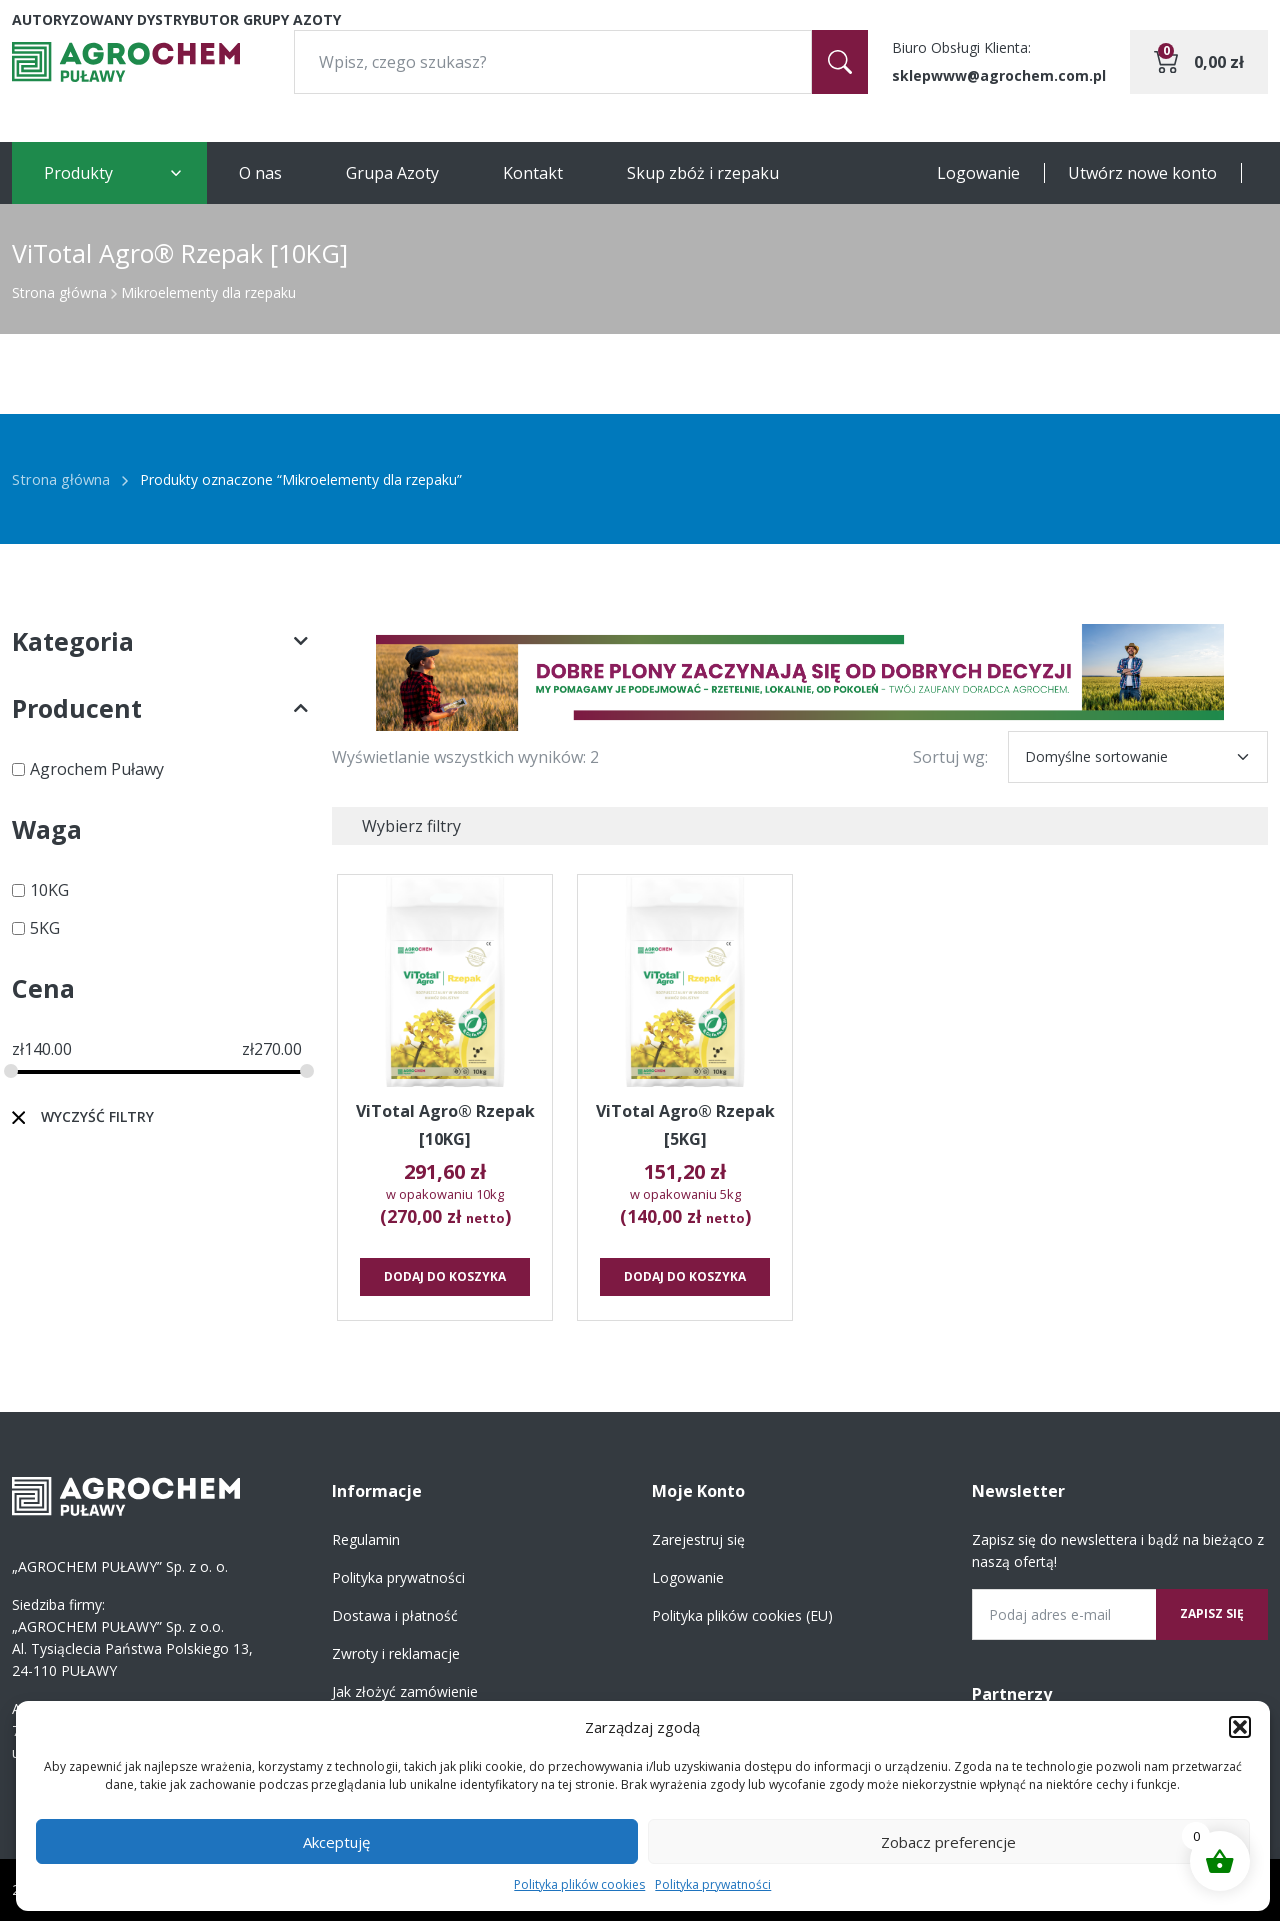  What do you see at coordinates (78, 173) in the screenshot?
I see `Produkty` at bounding box center [78, 173].